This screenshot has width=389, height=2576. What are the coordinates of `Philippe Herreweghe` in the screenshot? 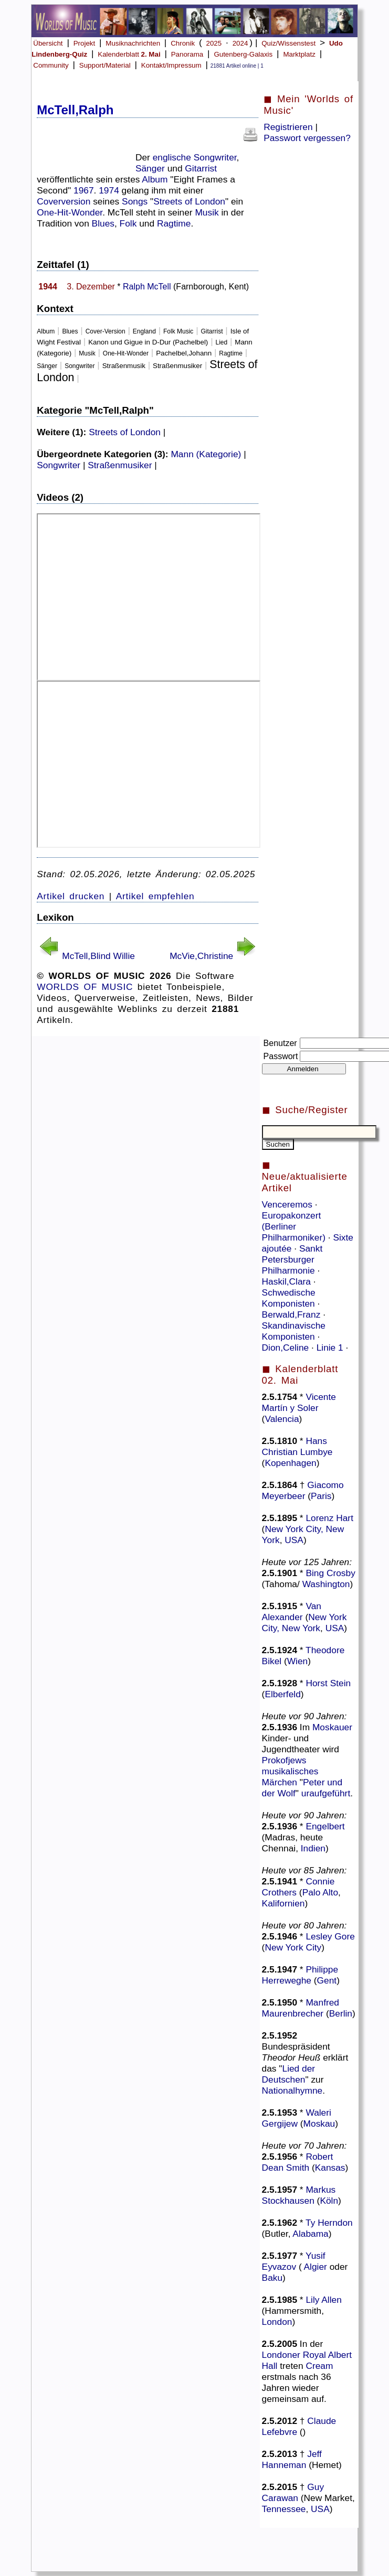 It's located at (300, 1975).